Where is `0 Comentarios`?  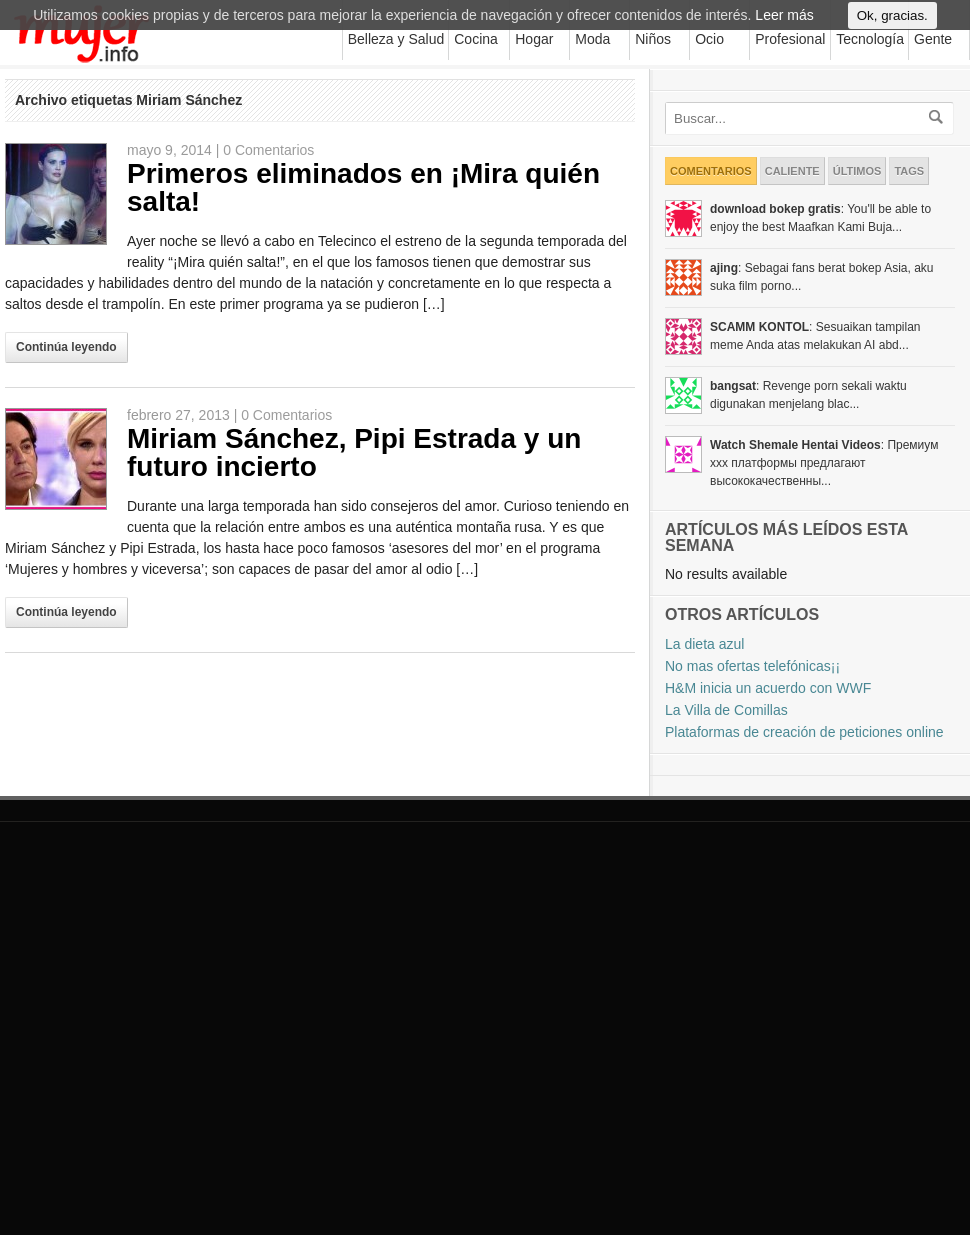
0 Comentarios is located at coordinates (268, 150).